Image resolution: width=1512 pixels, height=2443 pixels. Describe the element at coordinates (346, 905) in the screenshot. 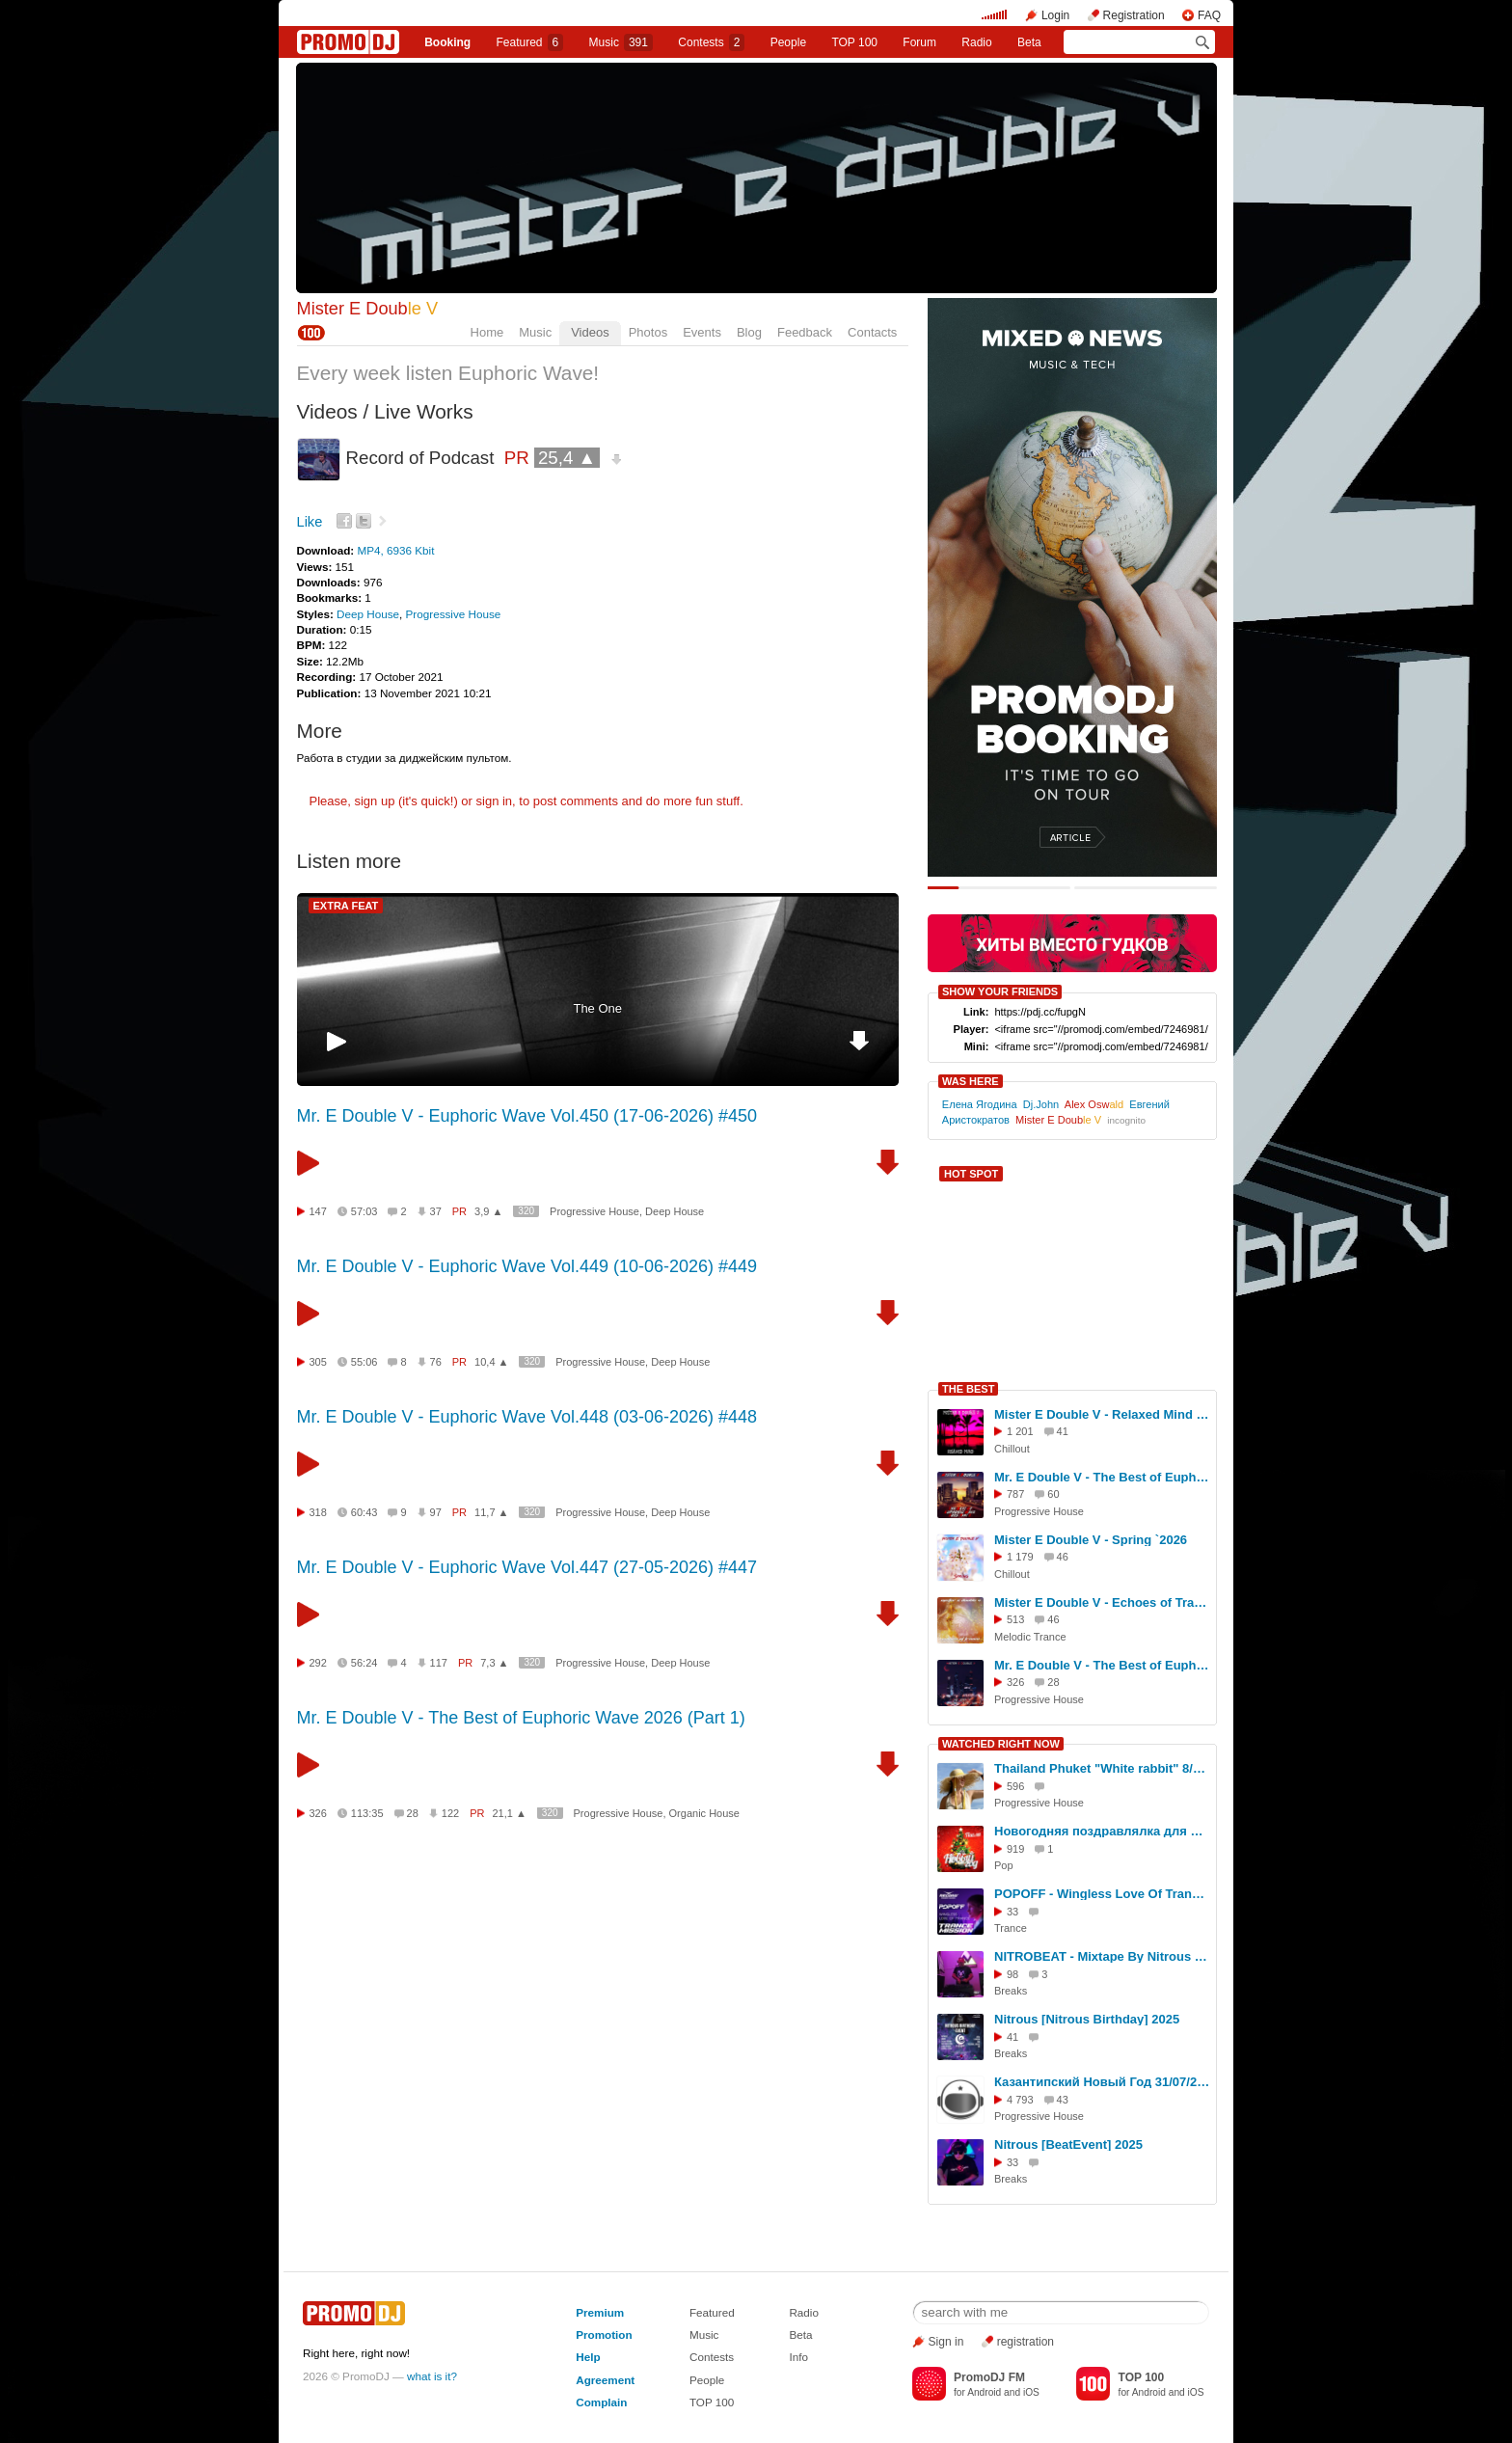

I see `EXTRA FEAT` at that location.